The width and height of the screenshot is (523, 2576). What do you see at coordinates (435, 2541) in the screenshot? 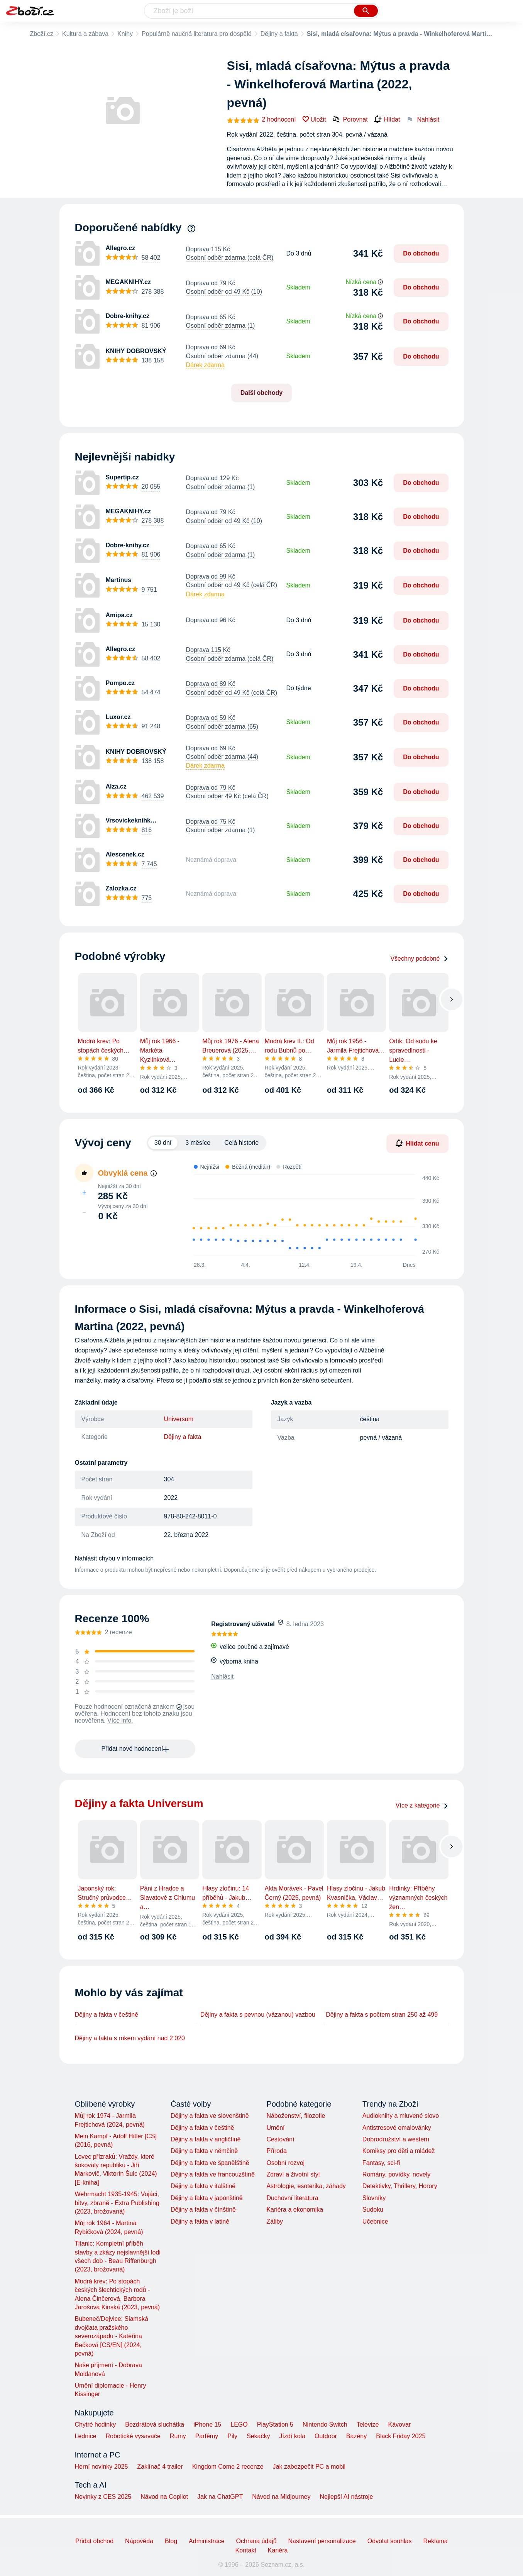
I see `Reklama` at bounding box center [435, 2541].